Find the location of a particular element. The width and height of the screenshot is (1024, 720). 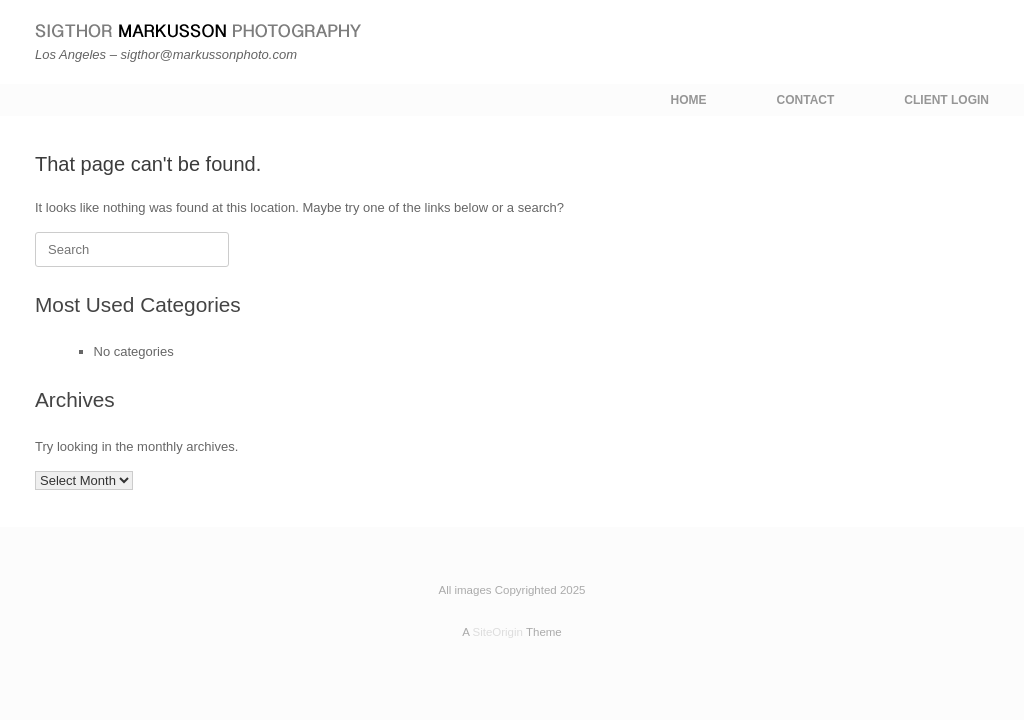

CLIENT LOGIN is located at coordinates (946, 100).